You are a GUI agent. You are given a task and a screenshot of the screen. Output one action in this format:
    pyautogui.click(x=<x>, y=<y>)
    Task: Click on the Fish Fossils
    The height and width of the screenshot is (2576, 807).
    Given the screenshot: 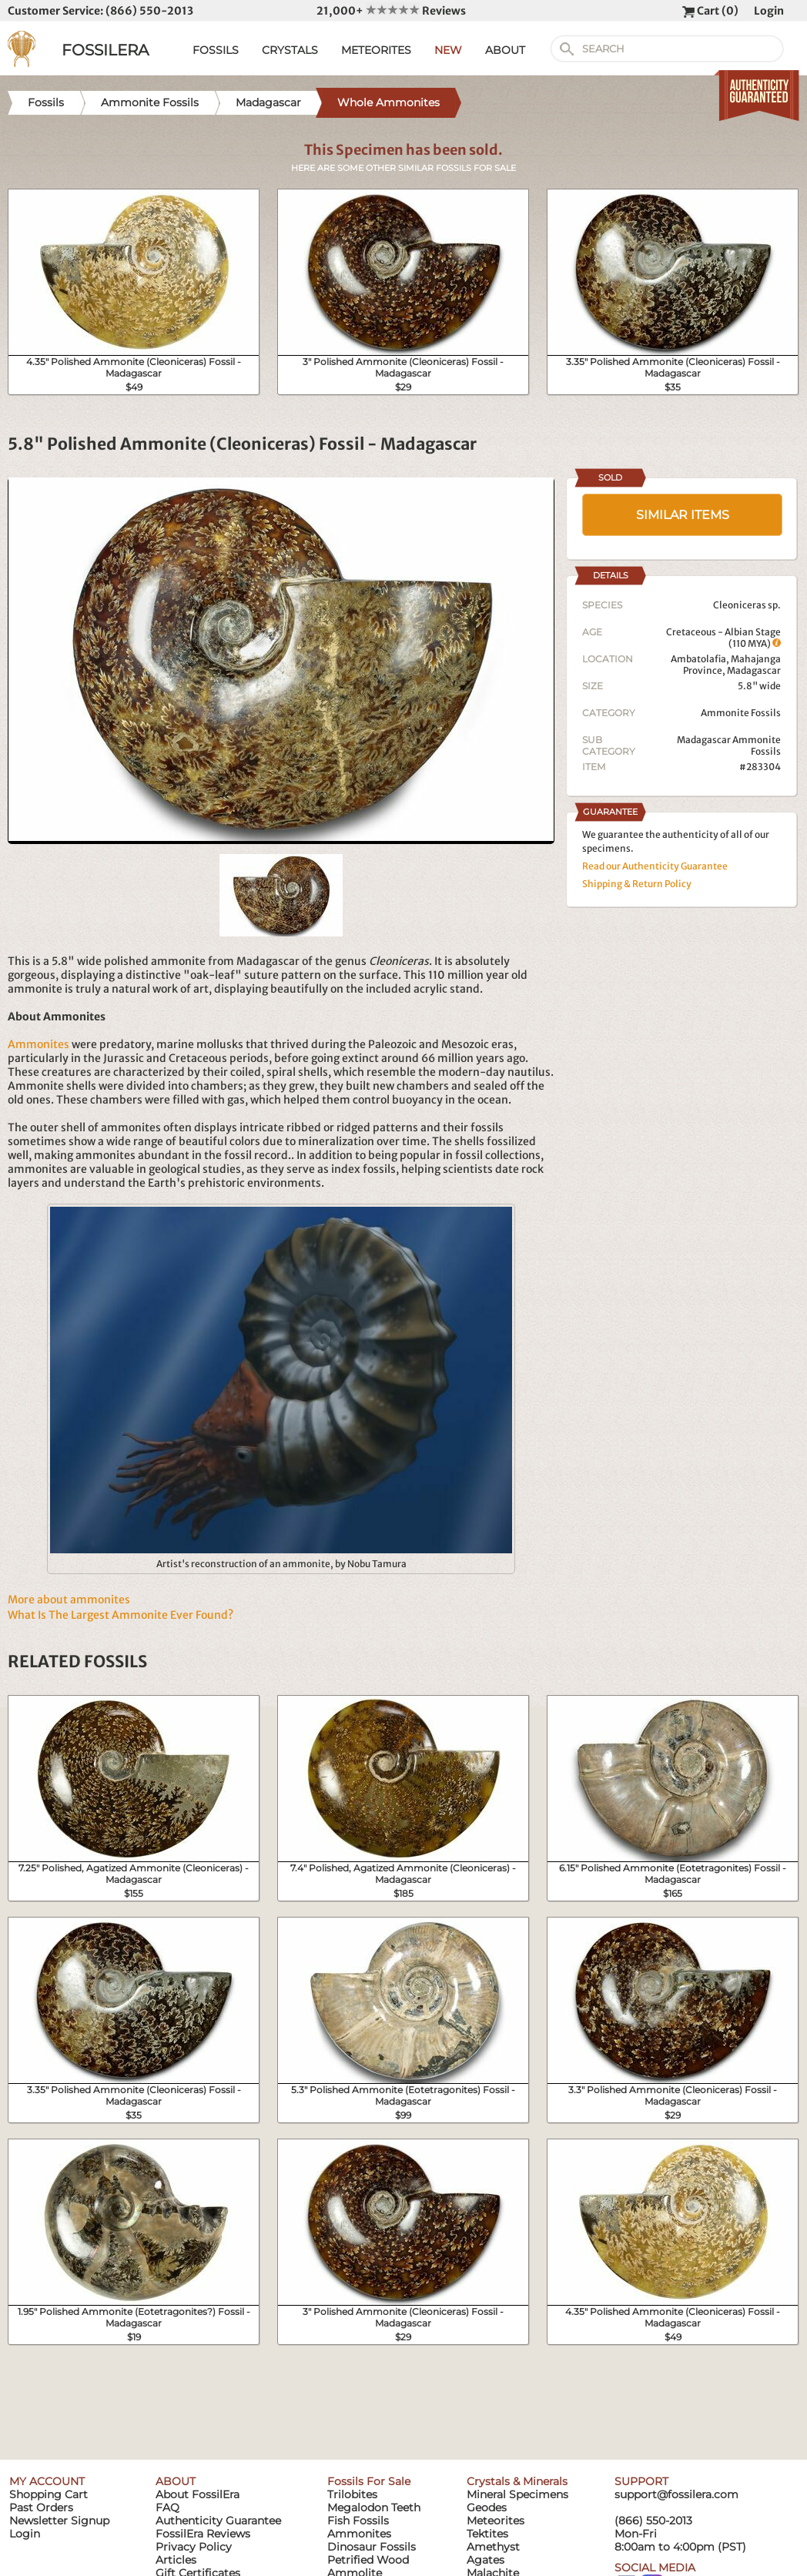 What is the action you would take?
    pyautogui.click(x=358, y=2520)
    